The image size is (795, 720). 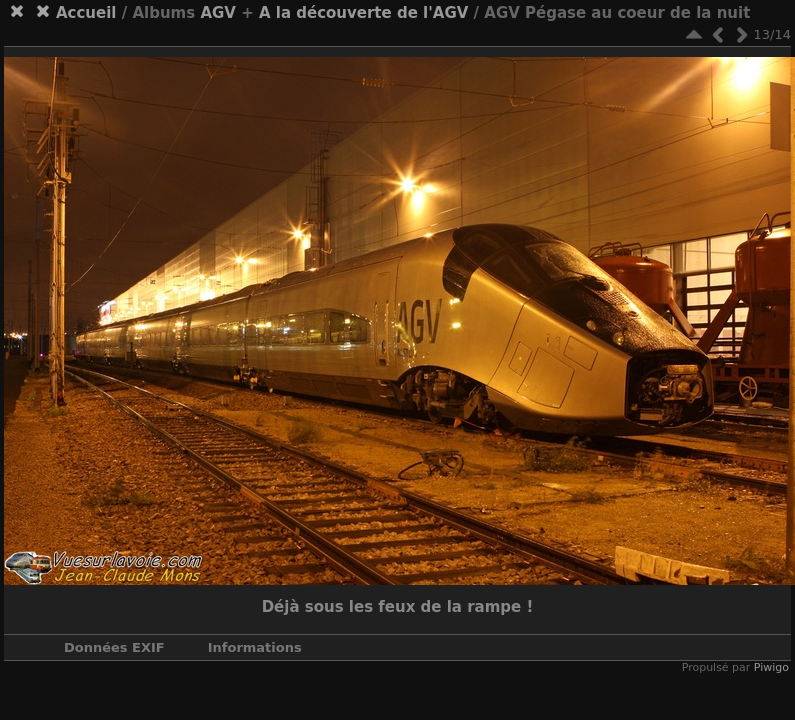 What do you see at coordinates (218, 13) in the screenshot?
I see `AGV` at bounding box center [218, 13].